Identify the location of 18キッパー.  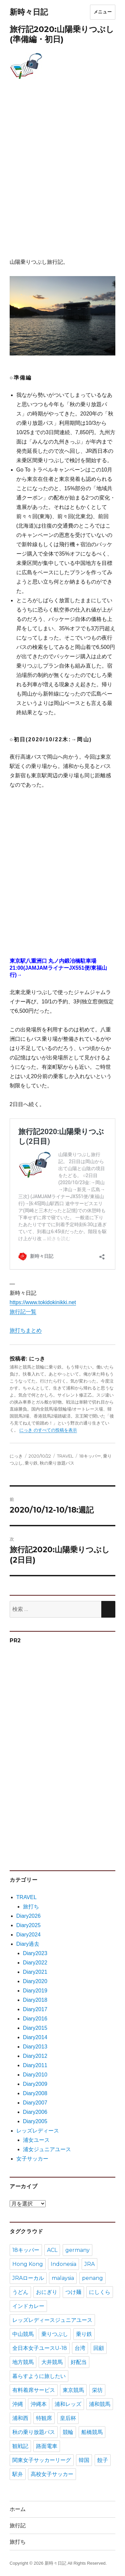
(90, 1456).